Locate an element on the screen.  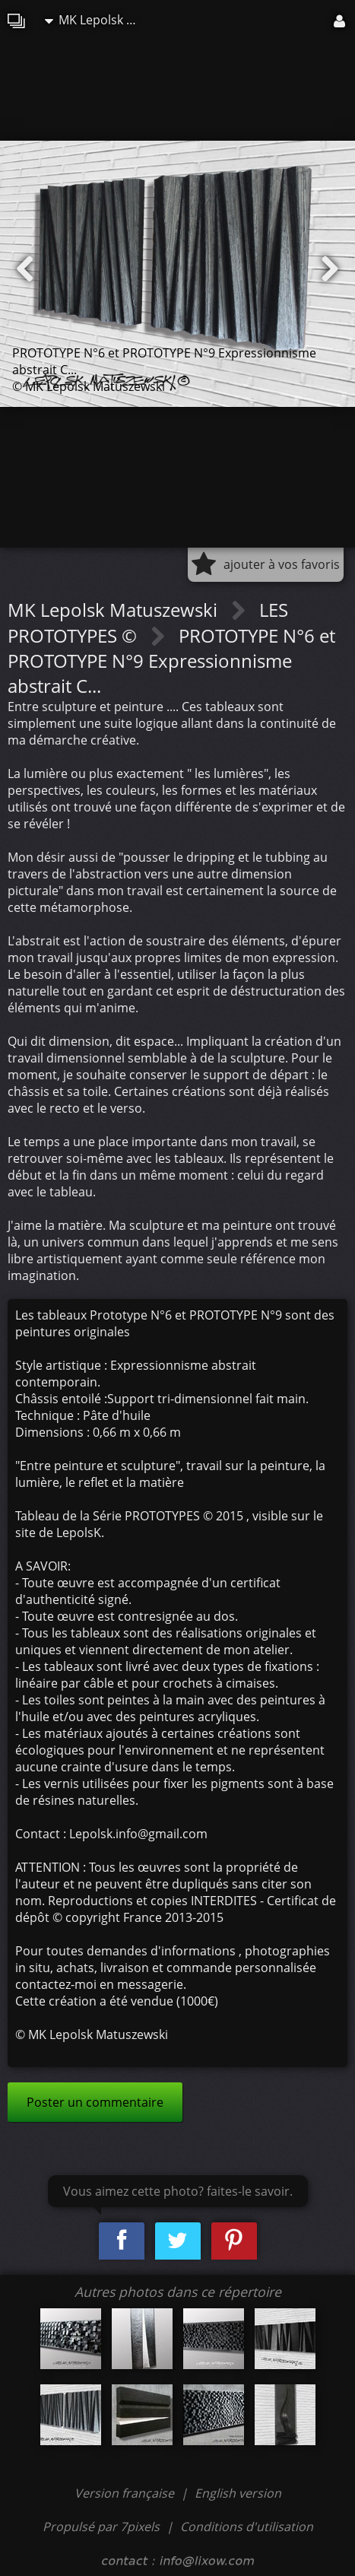
Poster un commentaire is located at coordinates (95, 2102).